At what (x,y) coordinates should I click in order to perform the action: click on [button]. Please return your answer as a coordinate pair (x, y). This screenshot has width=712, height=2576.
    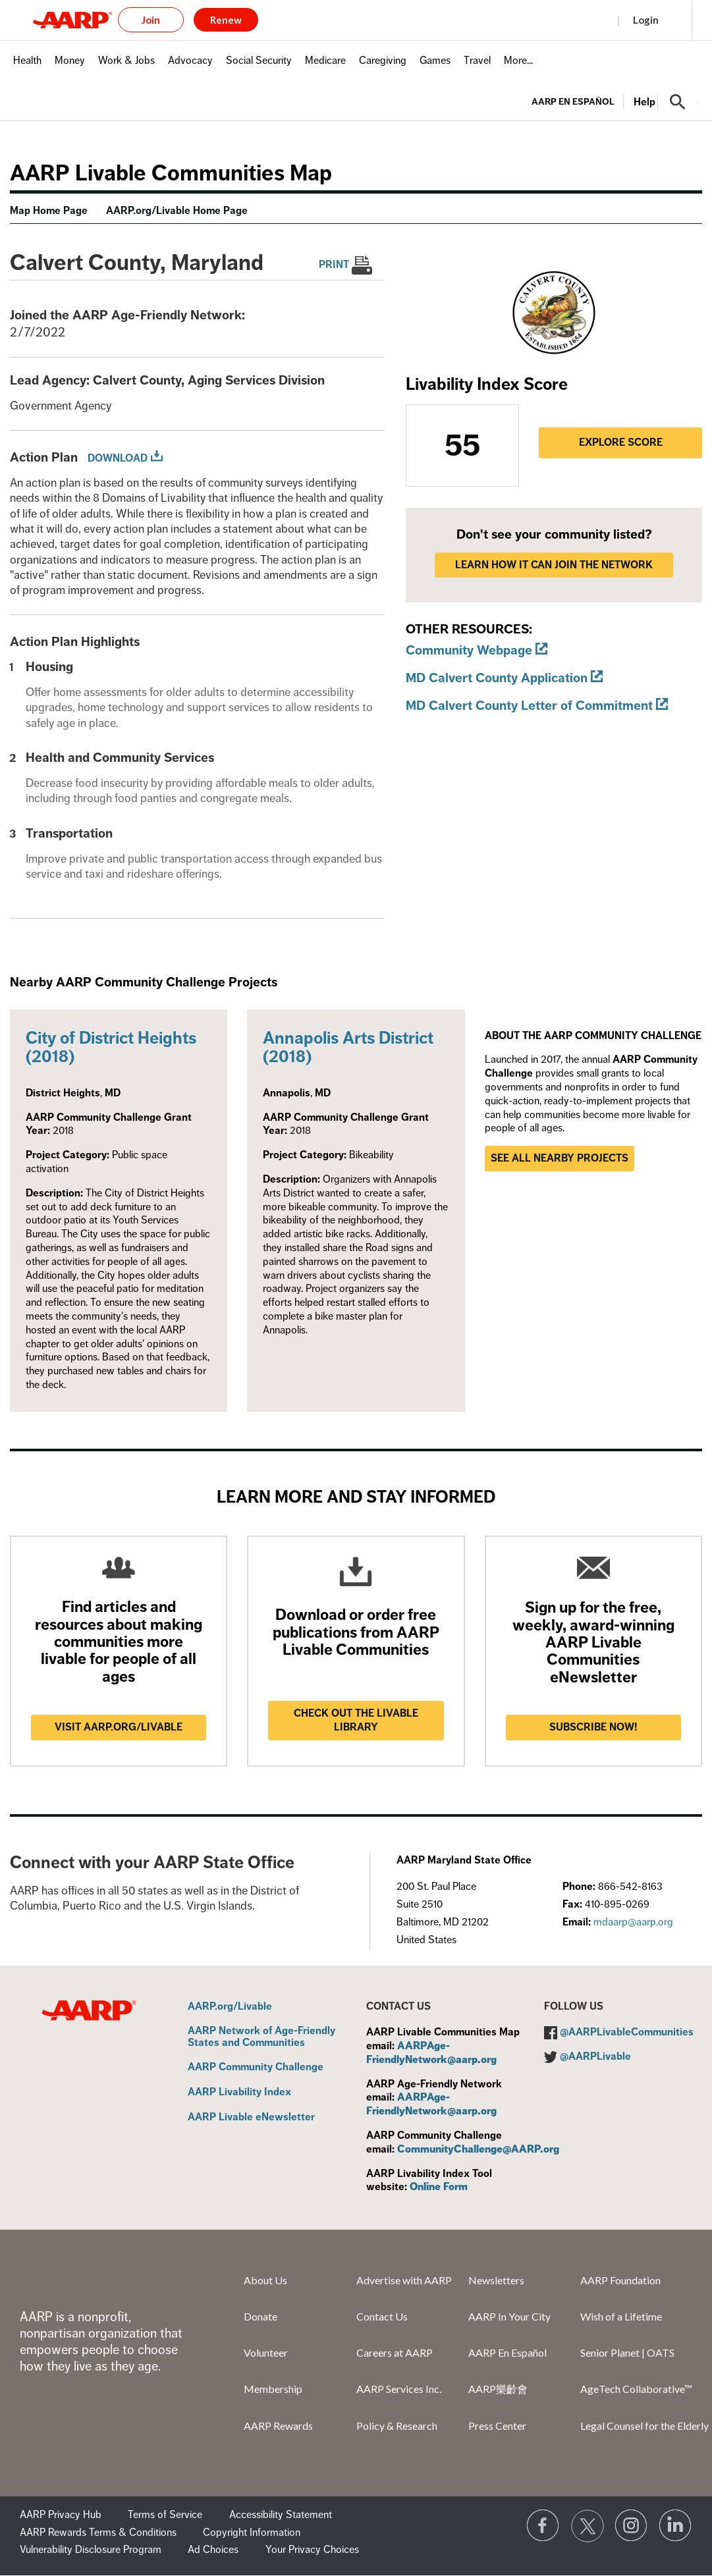
    Looking at the image, I should click on (678, 102).